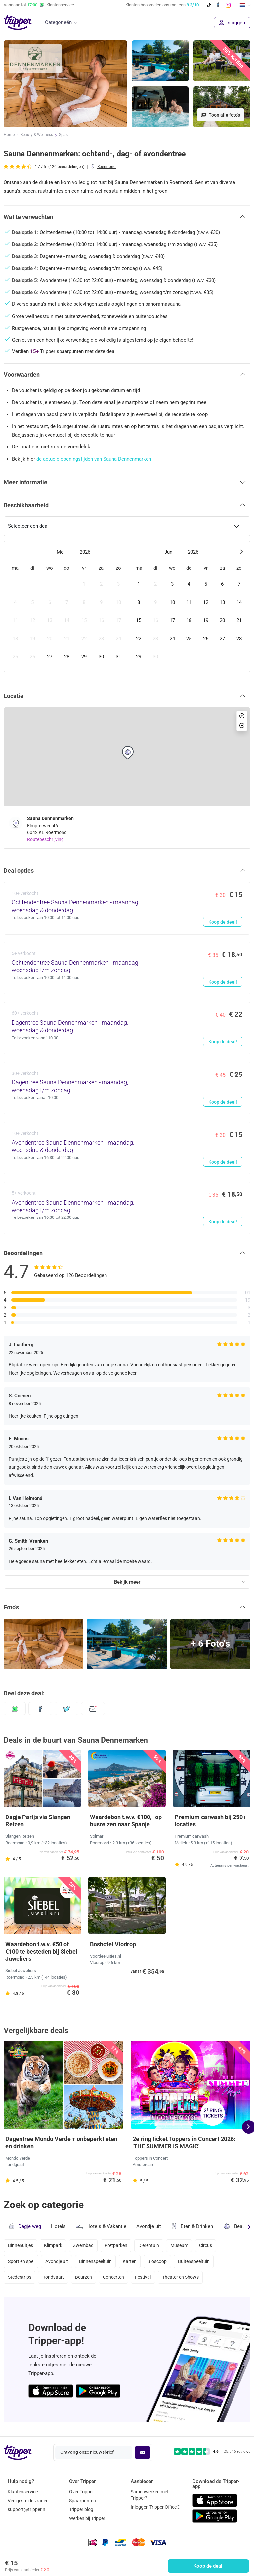 The height and width of the screenshot is (2576, 254). What do you see at coordinates (19, 2280) in the screenshot?
I see `Stedentrips` at bounding box center [19, 2280].